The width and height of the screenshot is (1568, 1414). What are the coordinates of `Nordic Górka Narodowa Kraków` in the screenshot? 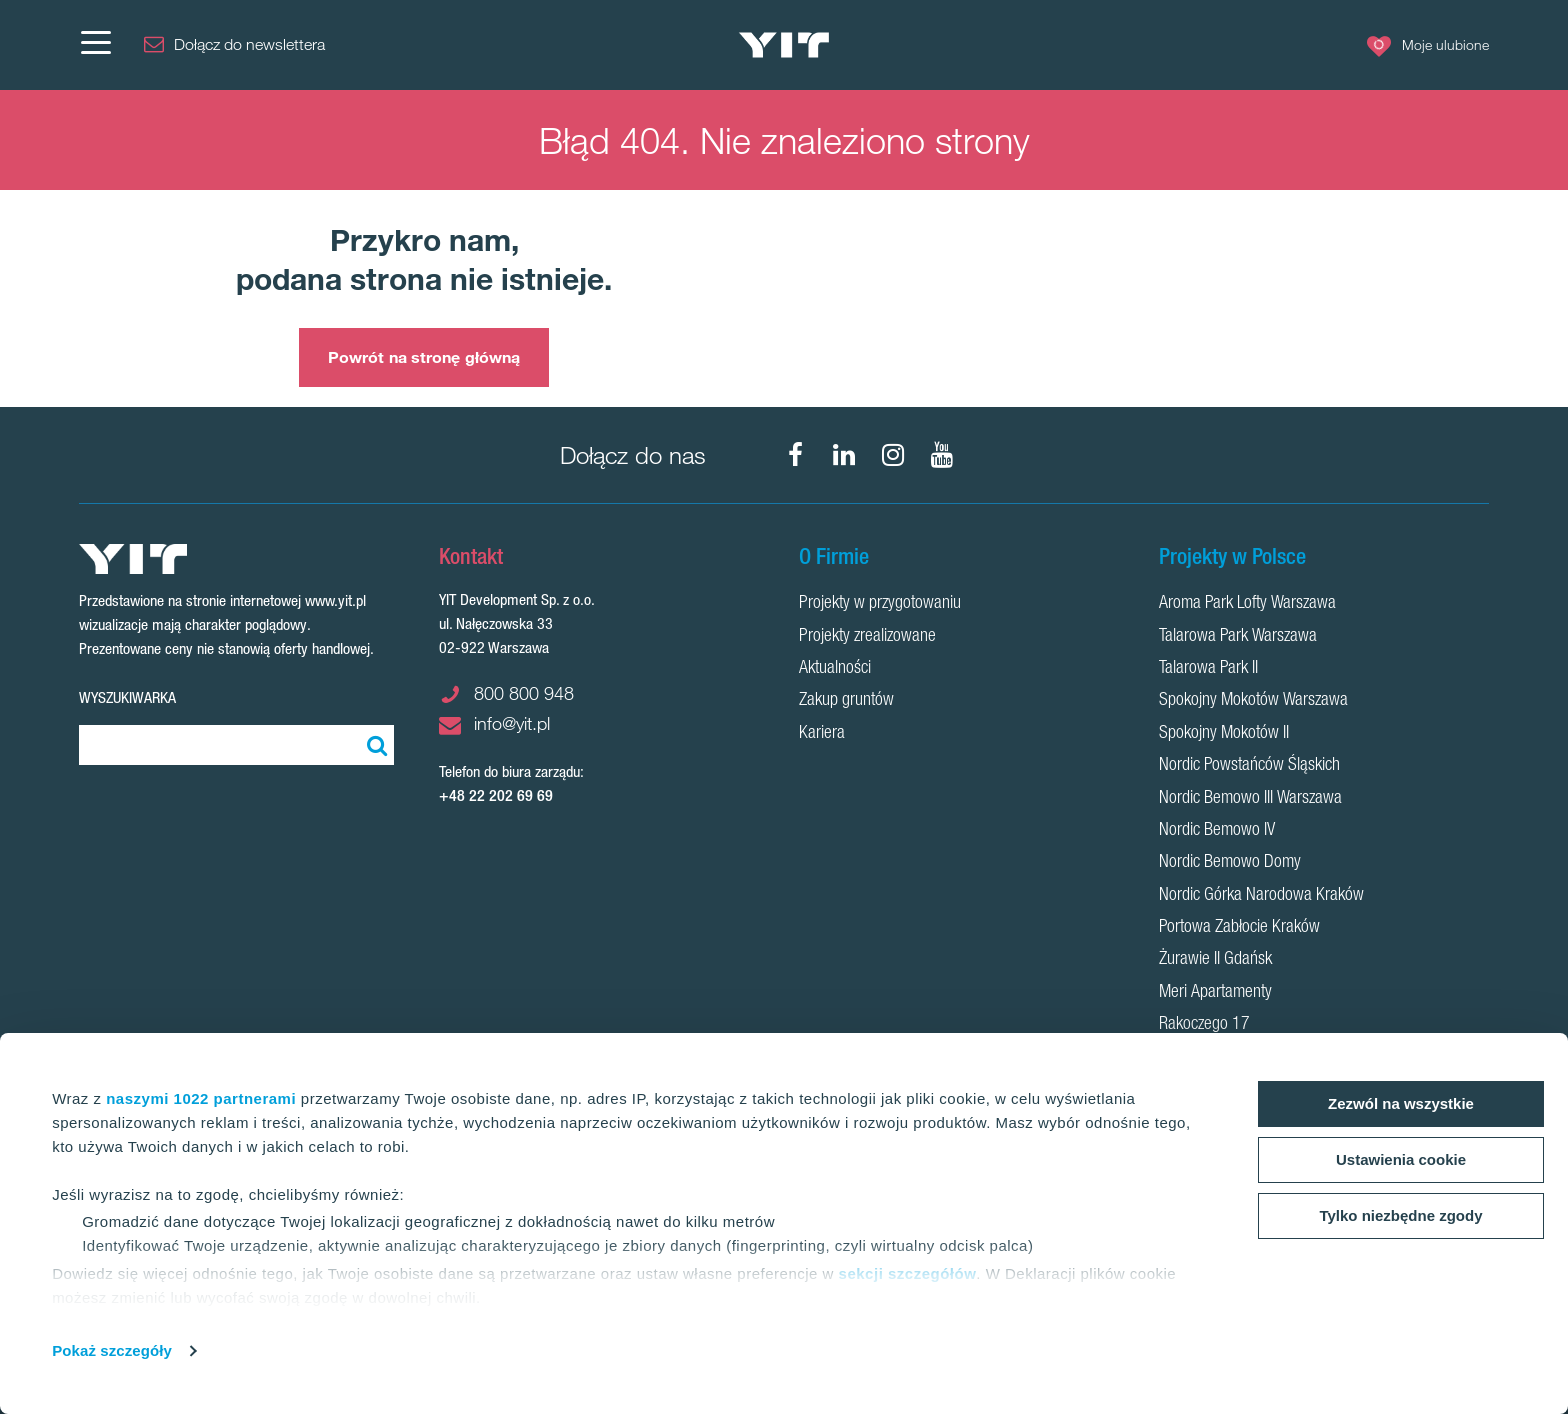 It's located at (1261, 896).